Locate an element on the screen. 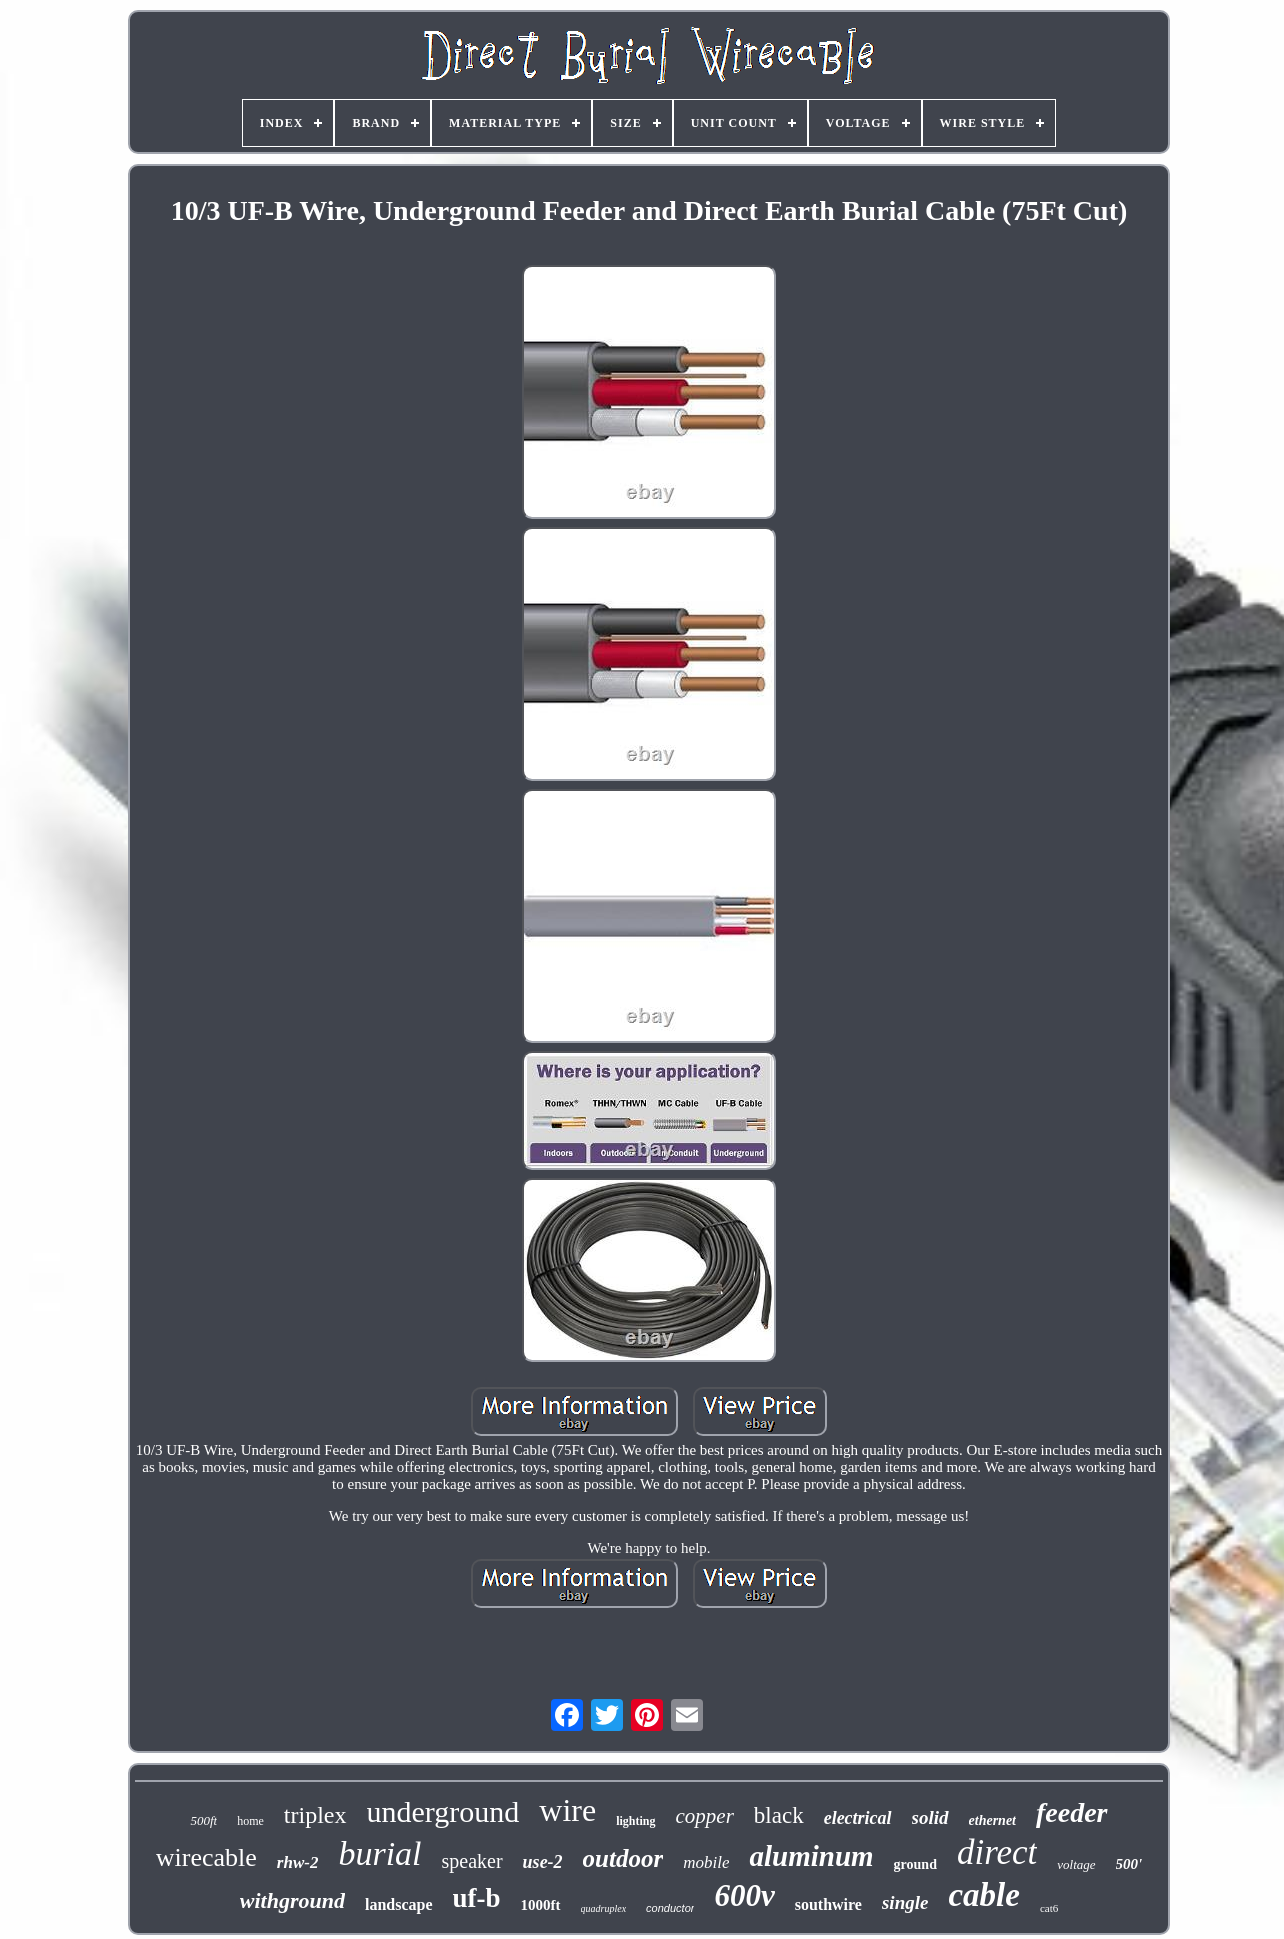 The image size is (1284, 1939). quadruplex is located at coordinates (604, 1908).